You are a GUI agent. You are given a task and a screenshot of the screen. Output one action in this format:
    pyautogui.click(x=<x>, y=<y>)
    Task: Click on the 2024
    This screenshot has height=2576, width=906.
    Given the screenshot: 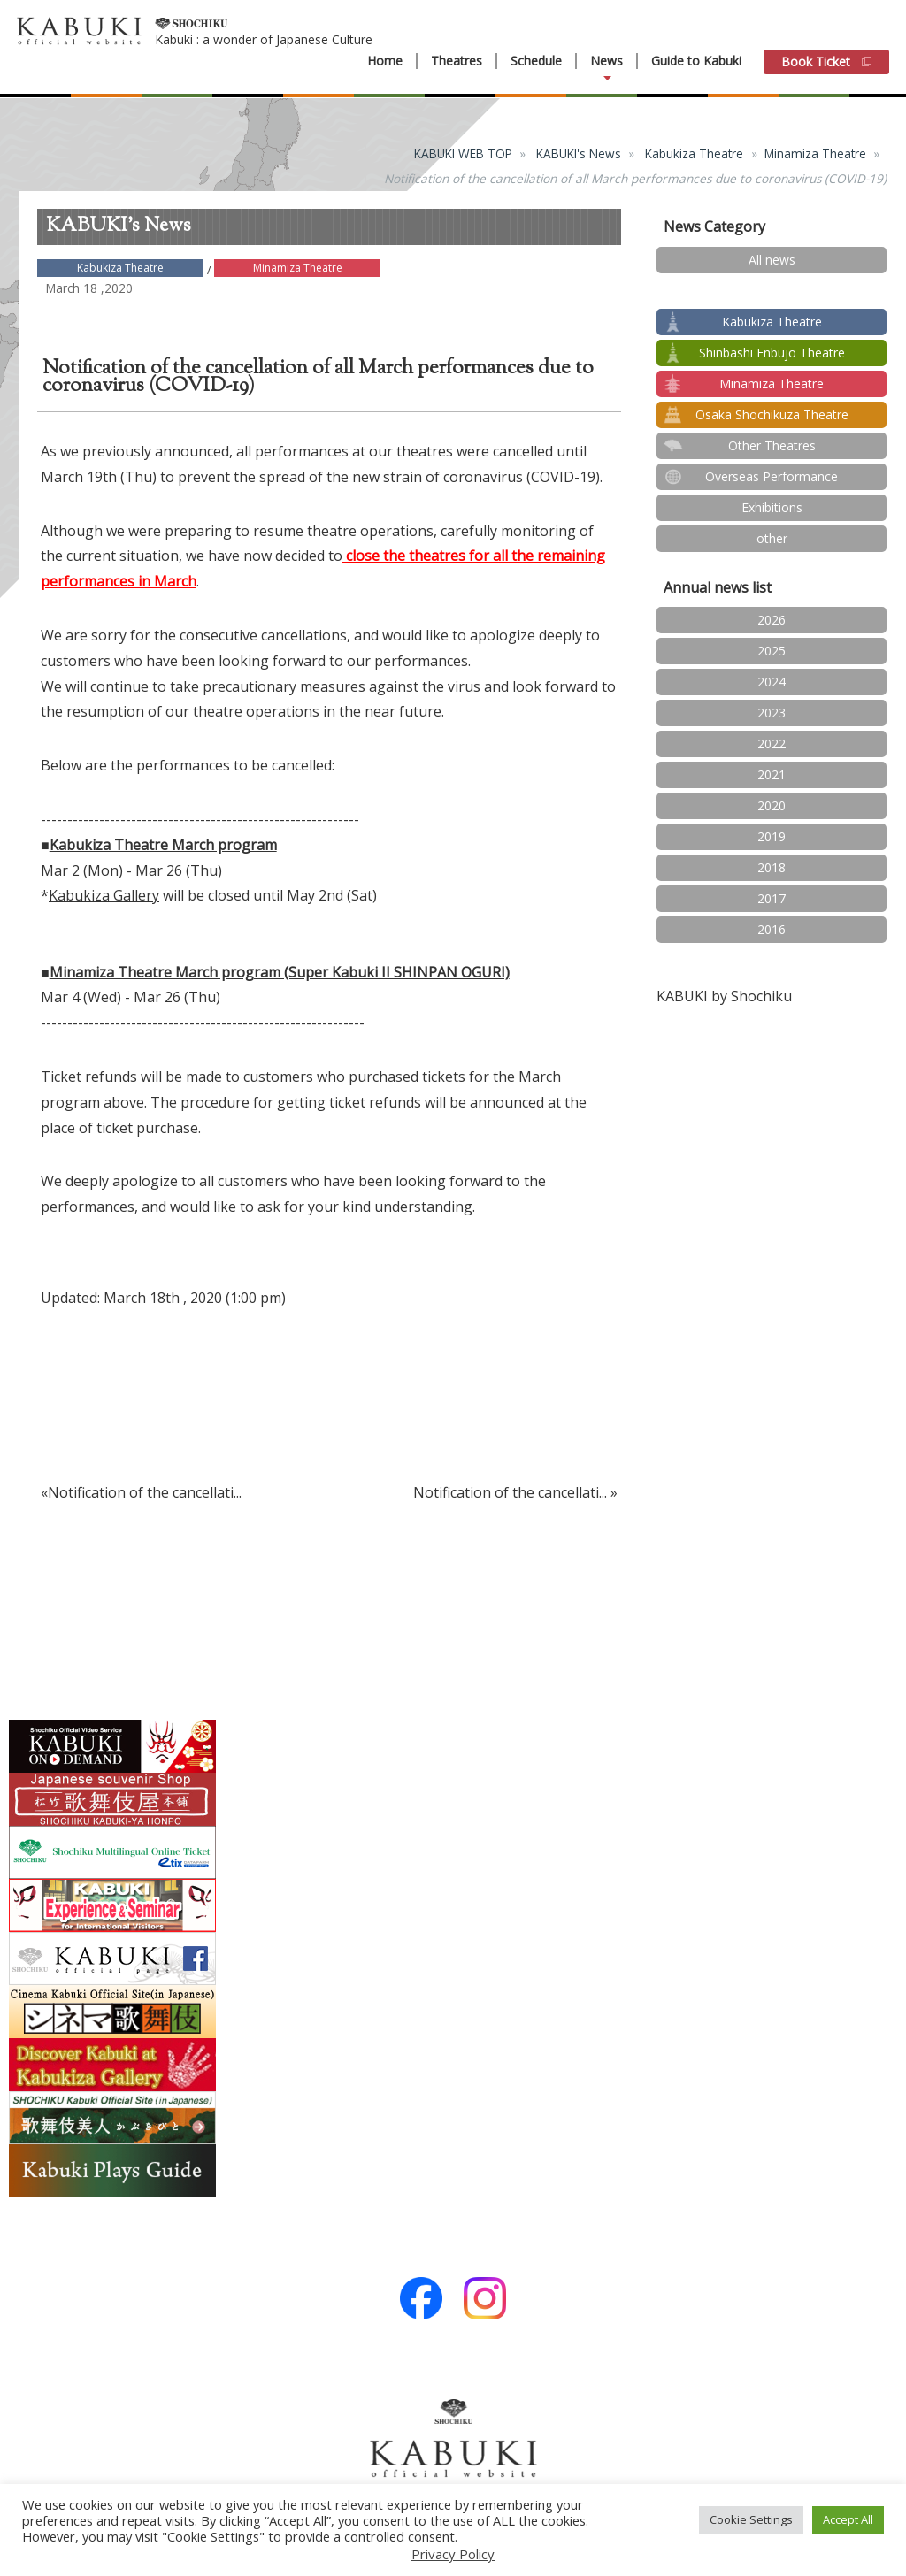 What is the action you would take?
    pyautogui.click(x=771, y=681)
    